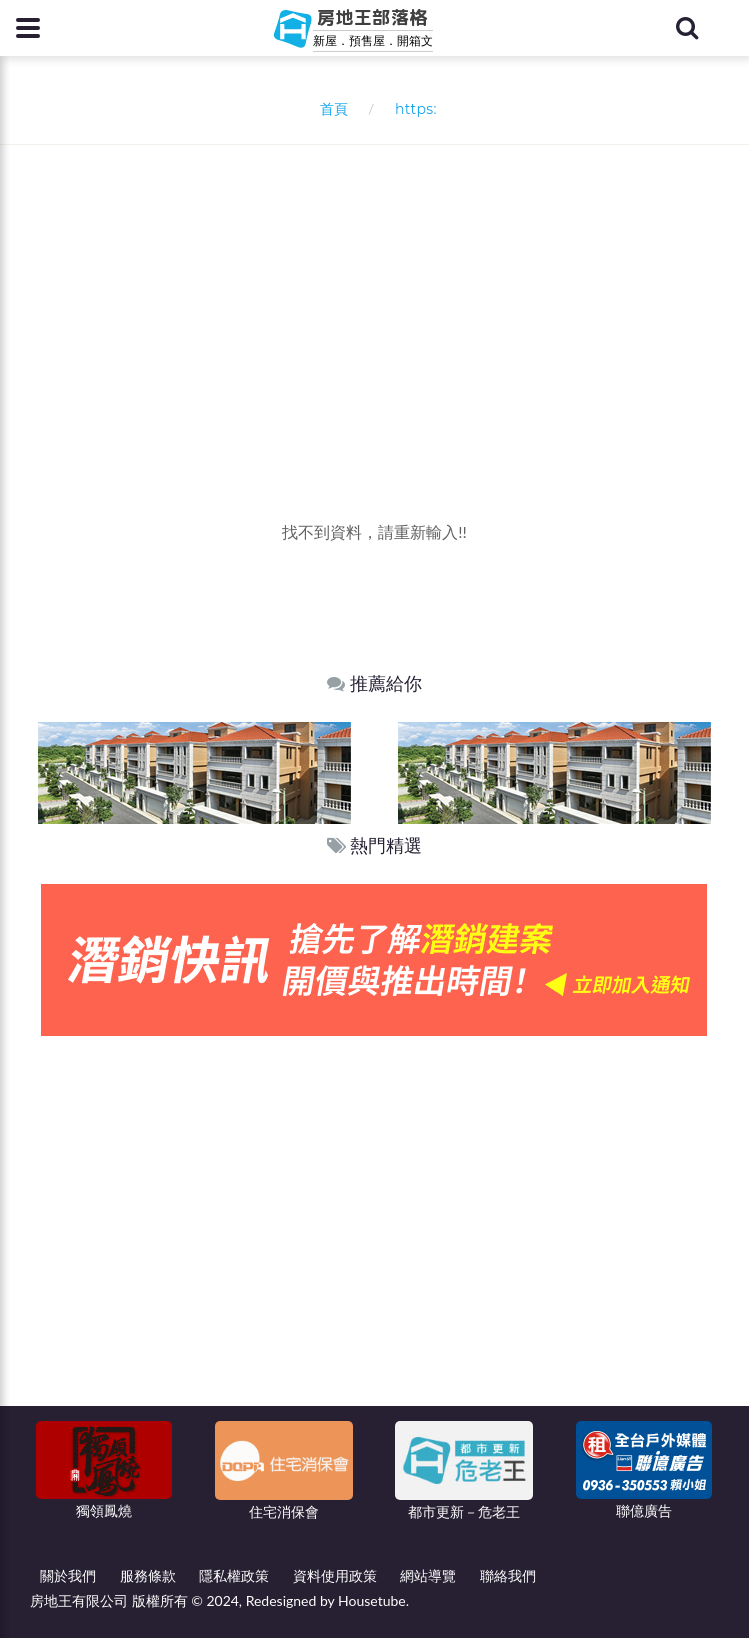  I want to click on 網站導覽, so click(428, 1575).